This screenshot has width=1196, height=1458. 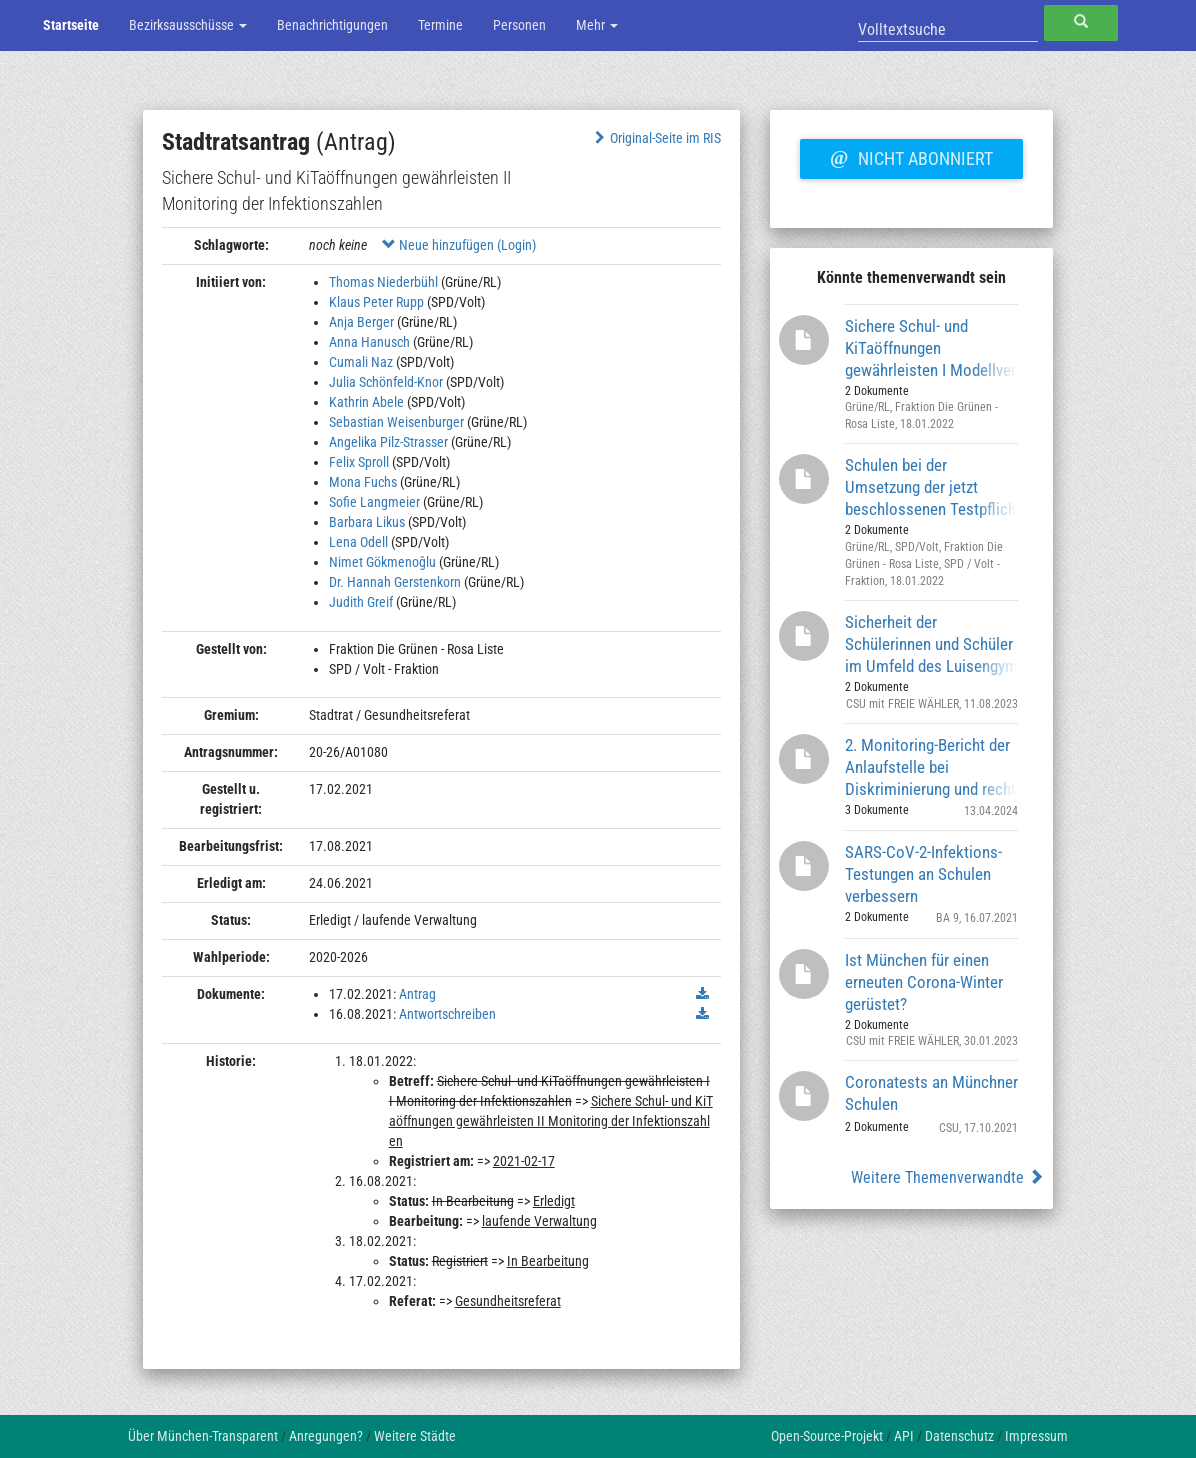 What do you see at coordinates (904, 1436) in the screenshot?
I see `API` at bounding box center [904, 1436].